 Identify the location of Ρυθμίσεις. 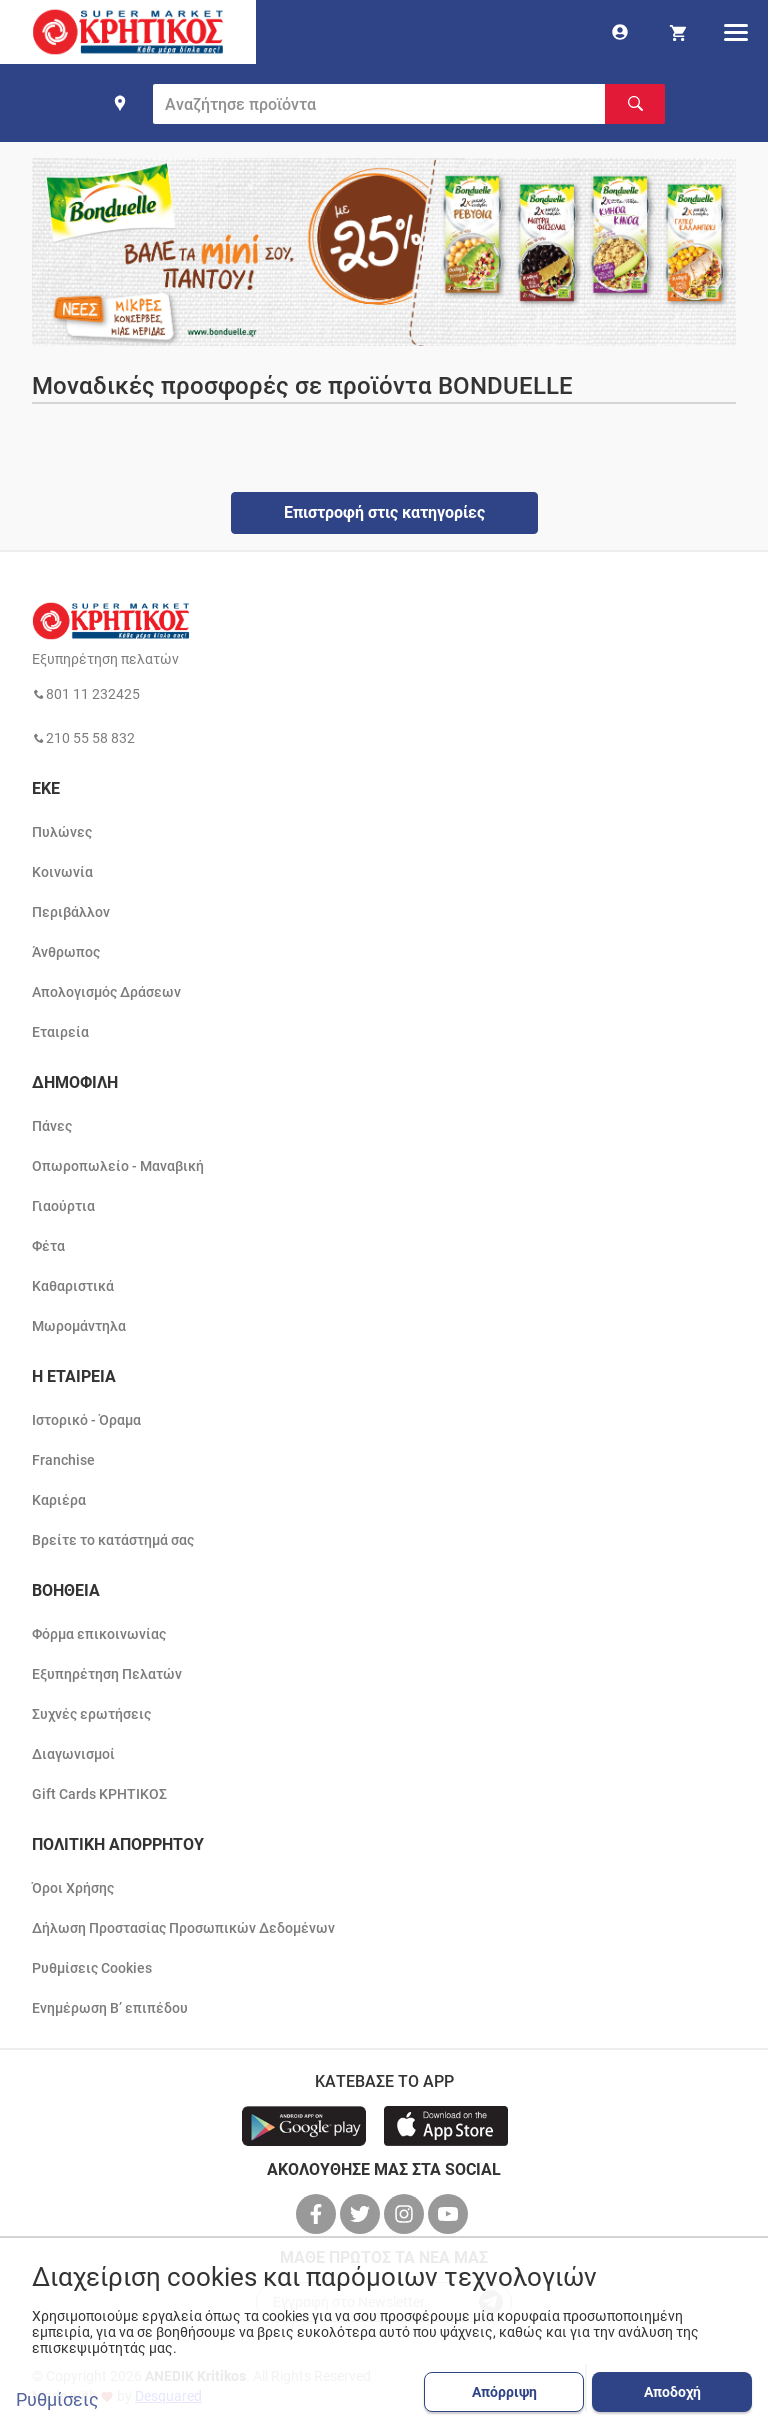
(57, 2400).